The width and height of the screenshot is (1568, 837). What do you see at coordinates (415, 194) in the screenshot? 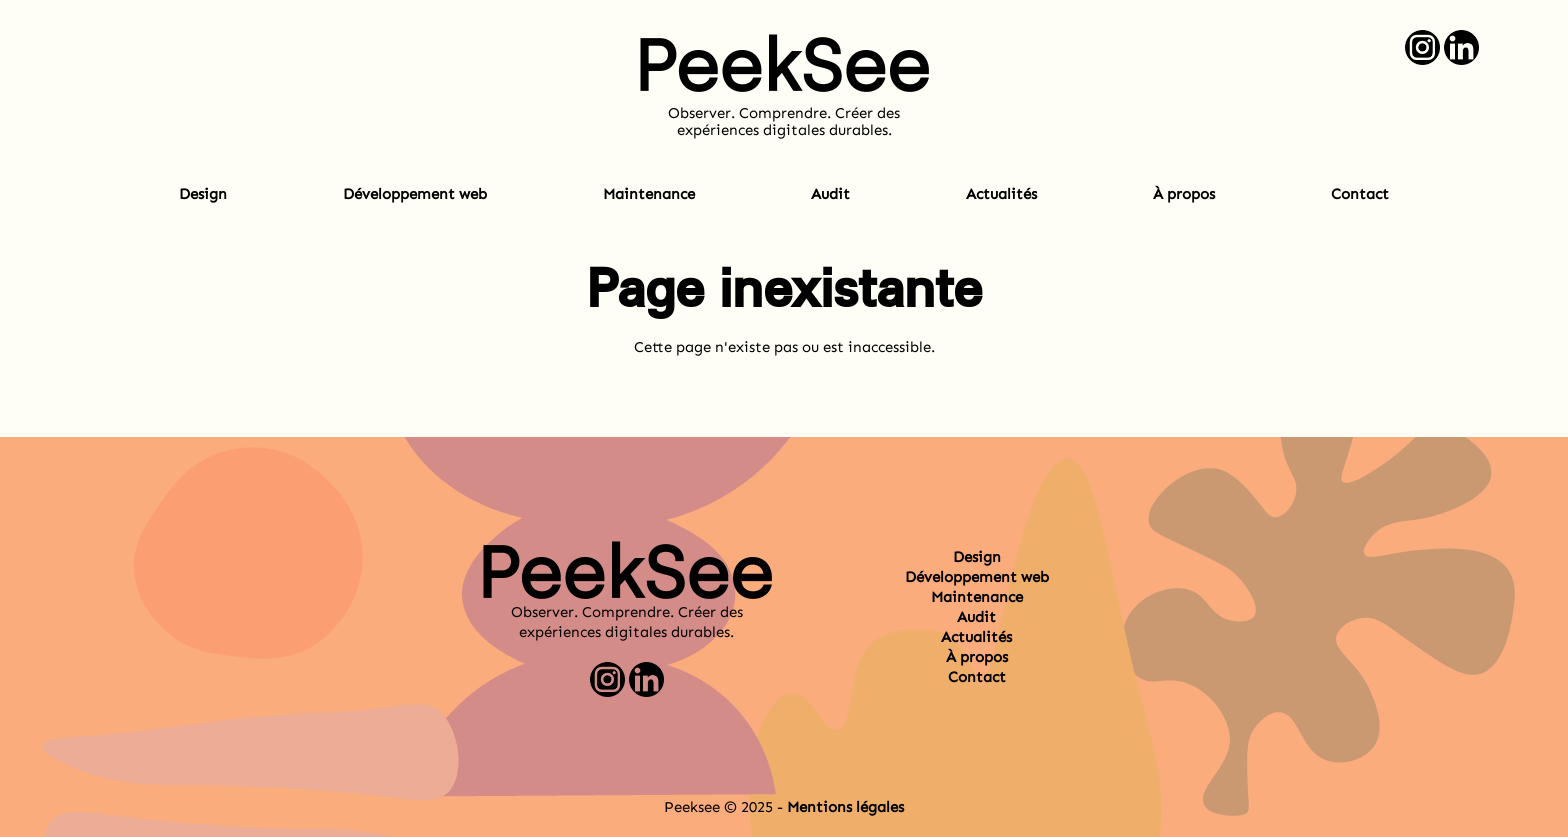
I see `Développement web` at bounding box center [415, 194].